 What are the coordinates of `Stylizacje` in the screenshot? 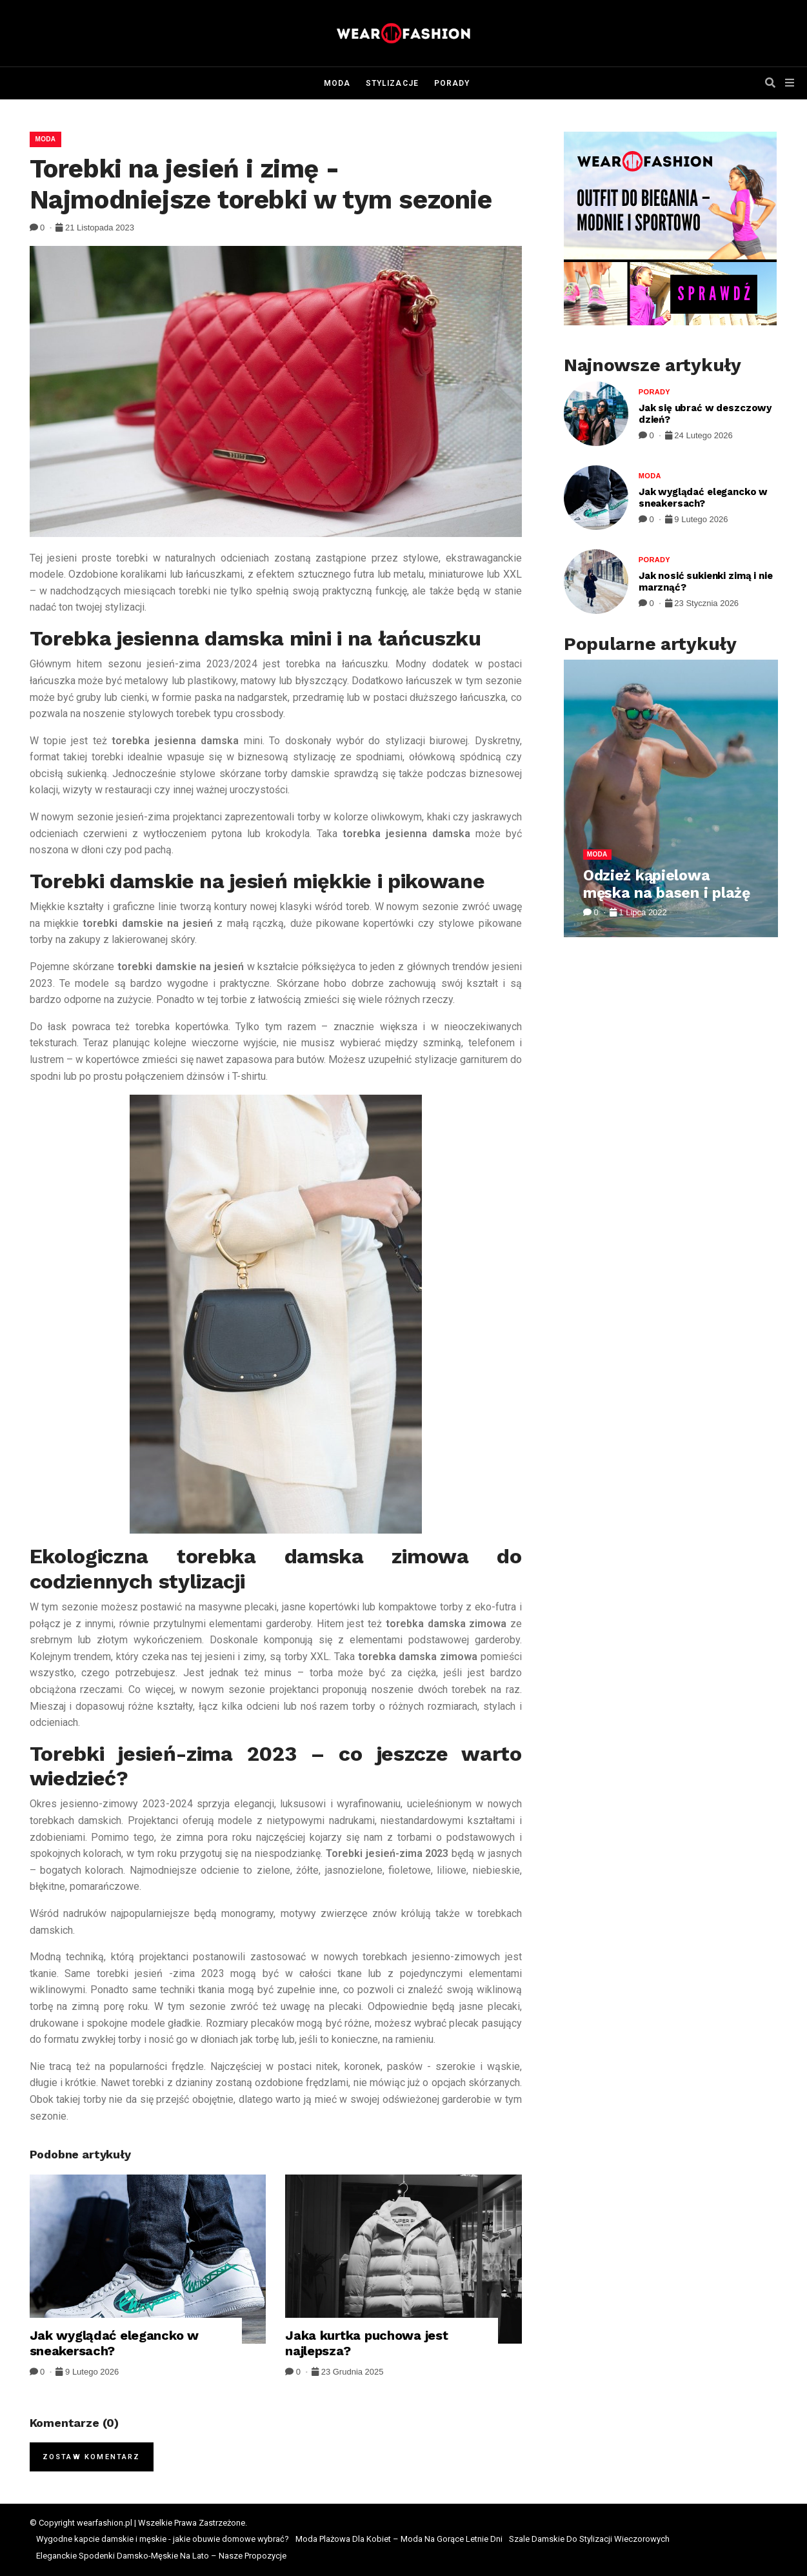 It's located at (392, 83).